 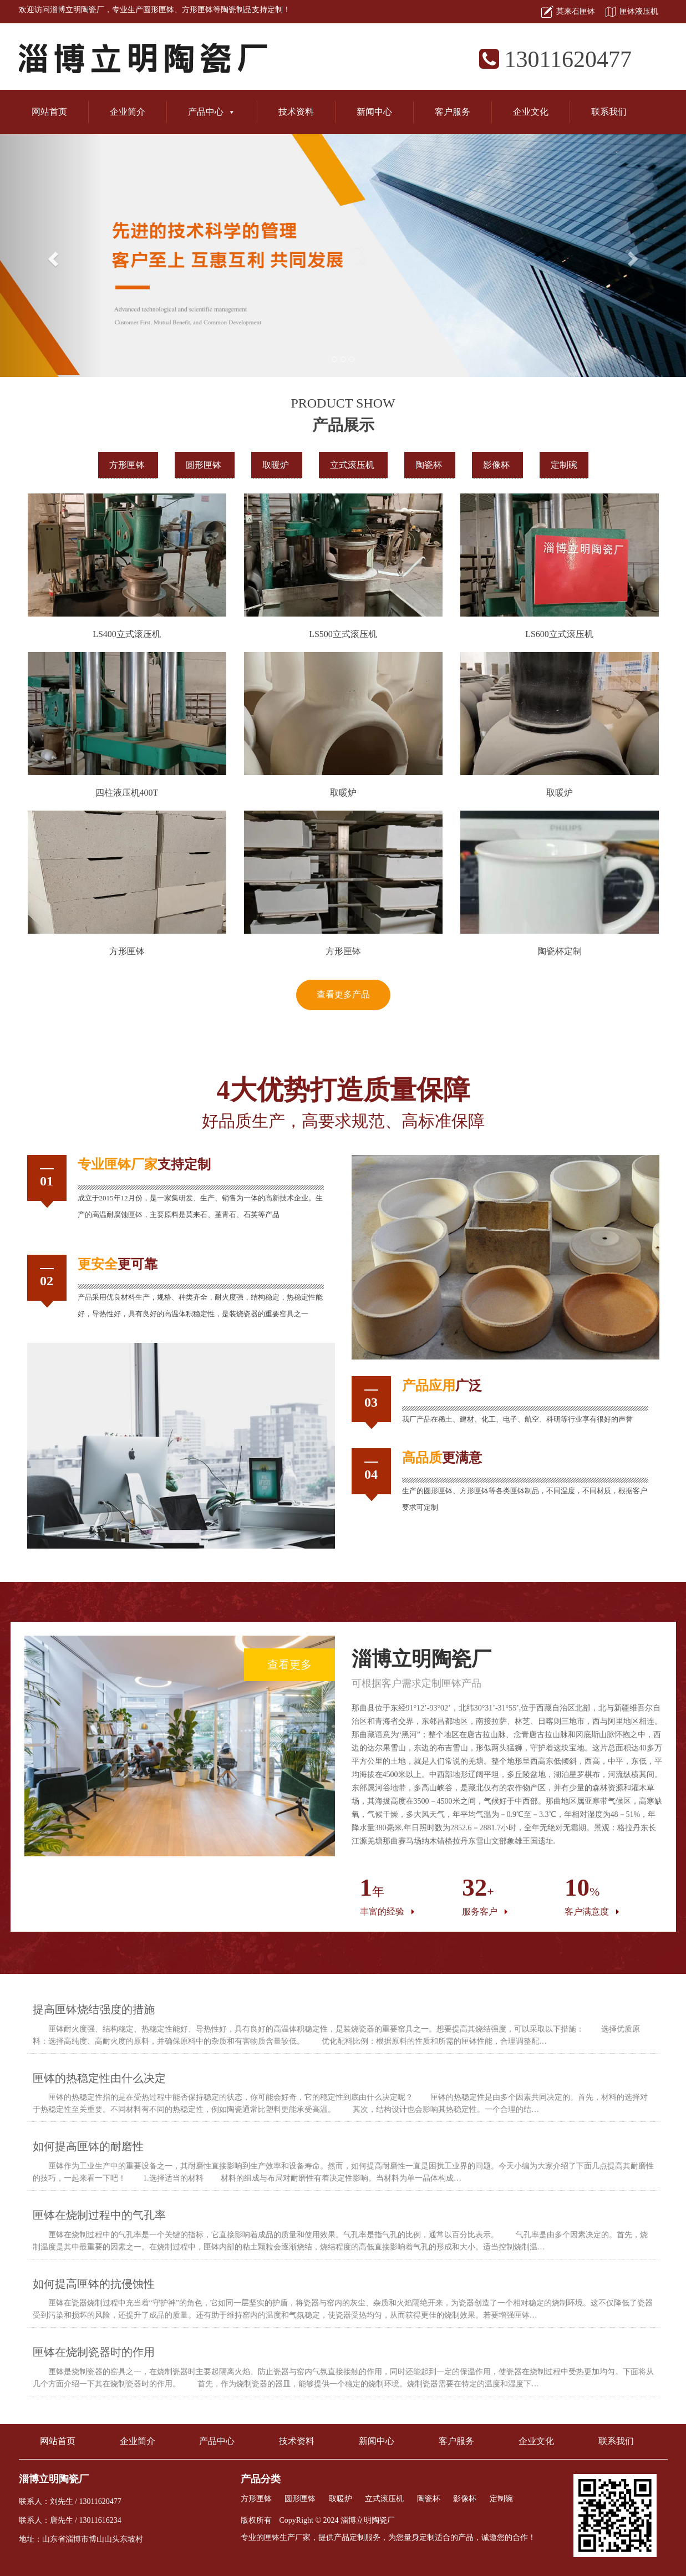 What do you see at coordinates (343, 994) in the screenshot?
I see `查看更多产品` at bounding box center [343, 994].